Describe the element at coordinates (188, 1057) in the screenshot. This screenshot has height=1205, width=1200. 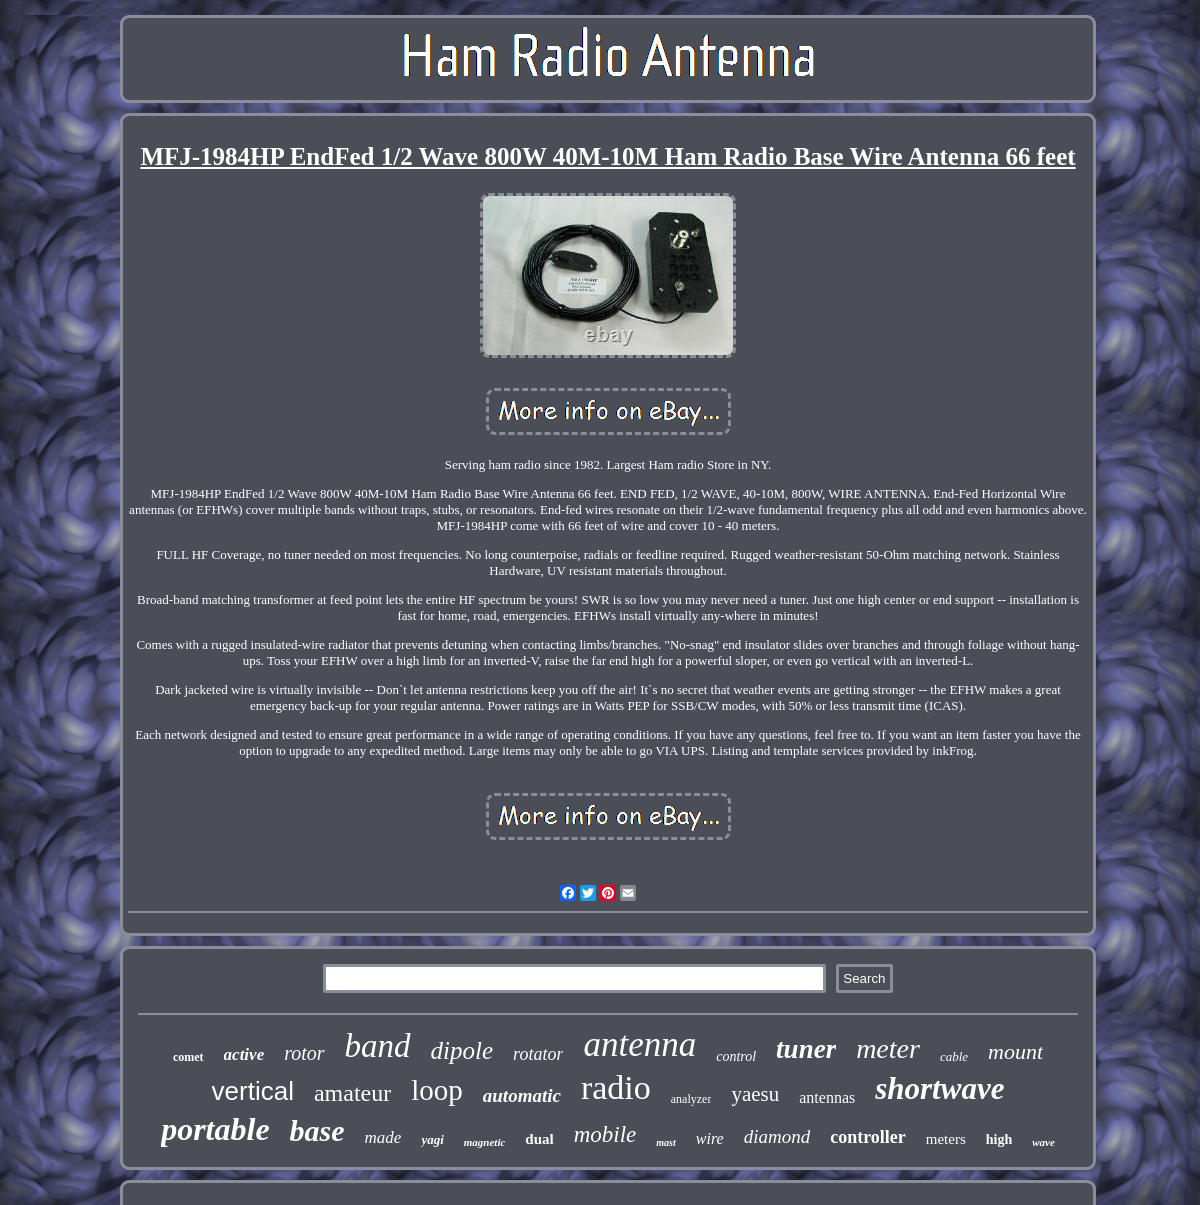
I see `comet` at that location.